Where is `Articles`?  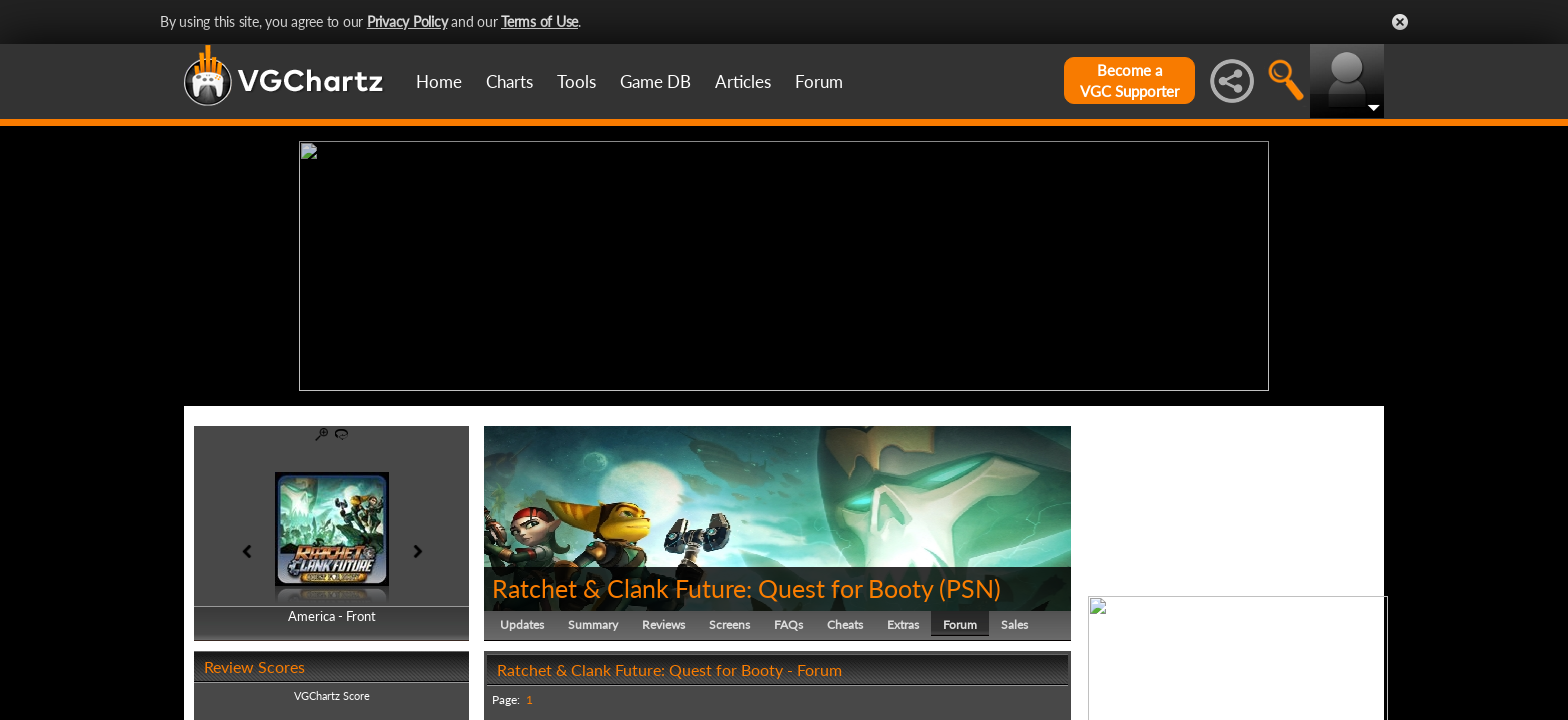 Articles is located at coordinates (743, 81).